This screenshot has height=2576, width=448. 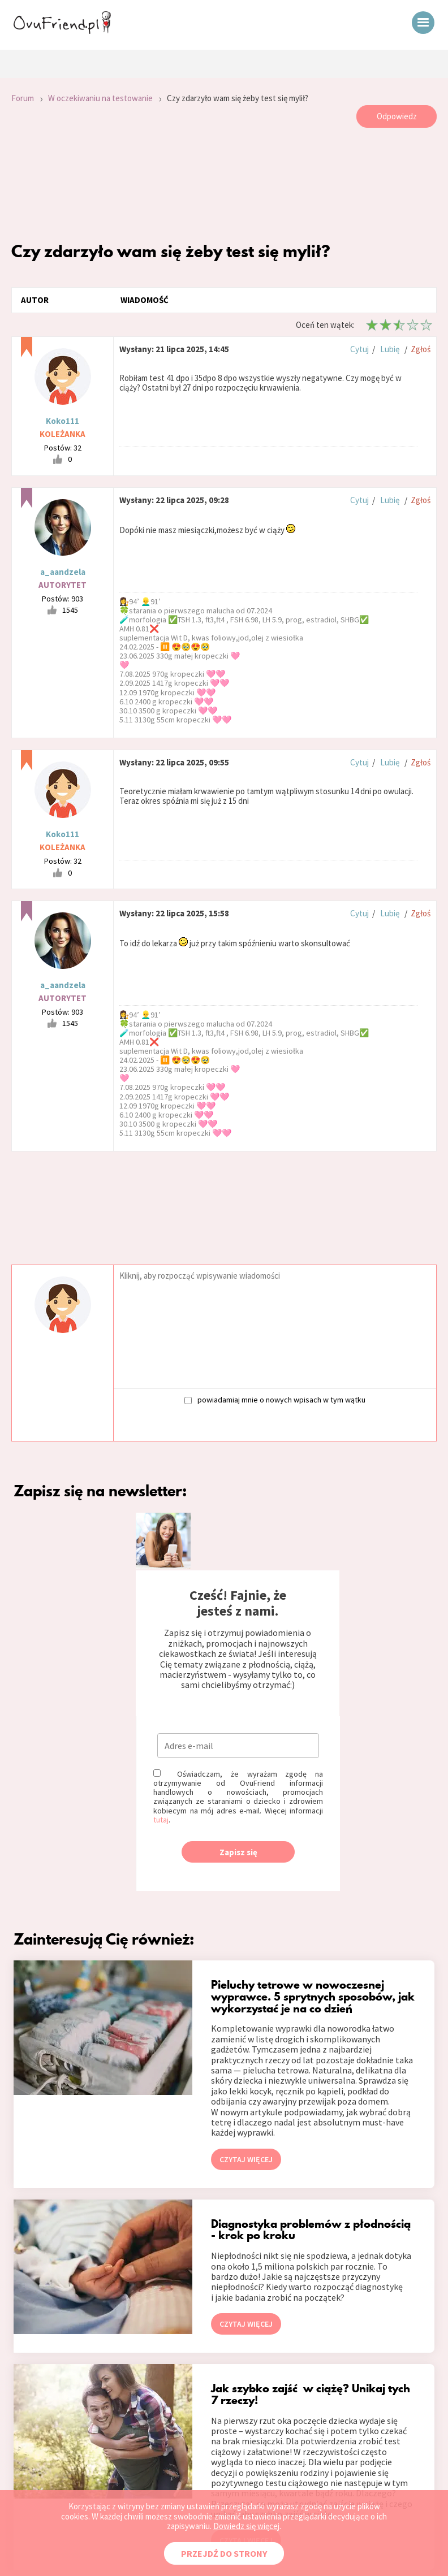 What do you see at coordinates (100, 98) in the screenshot?
I see `W oczekiwaniu na testowanie` at bounding box center [100, 98].